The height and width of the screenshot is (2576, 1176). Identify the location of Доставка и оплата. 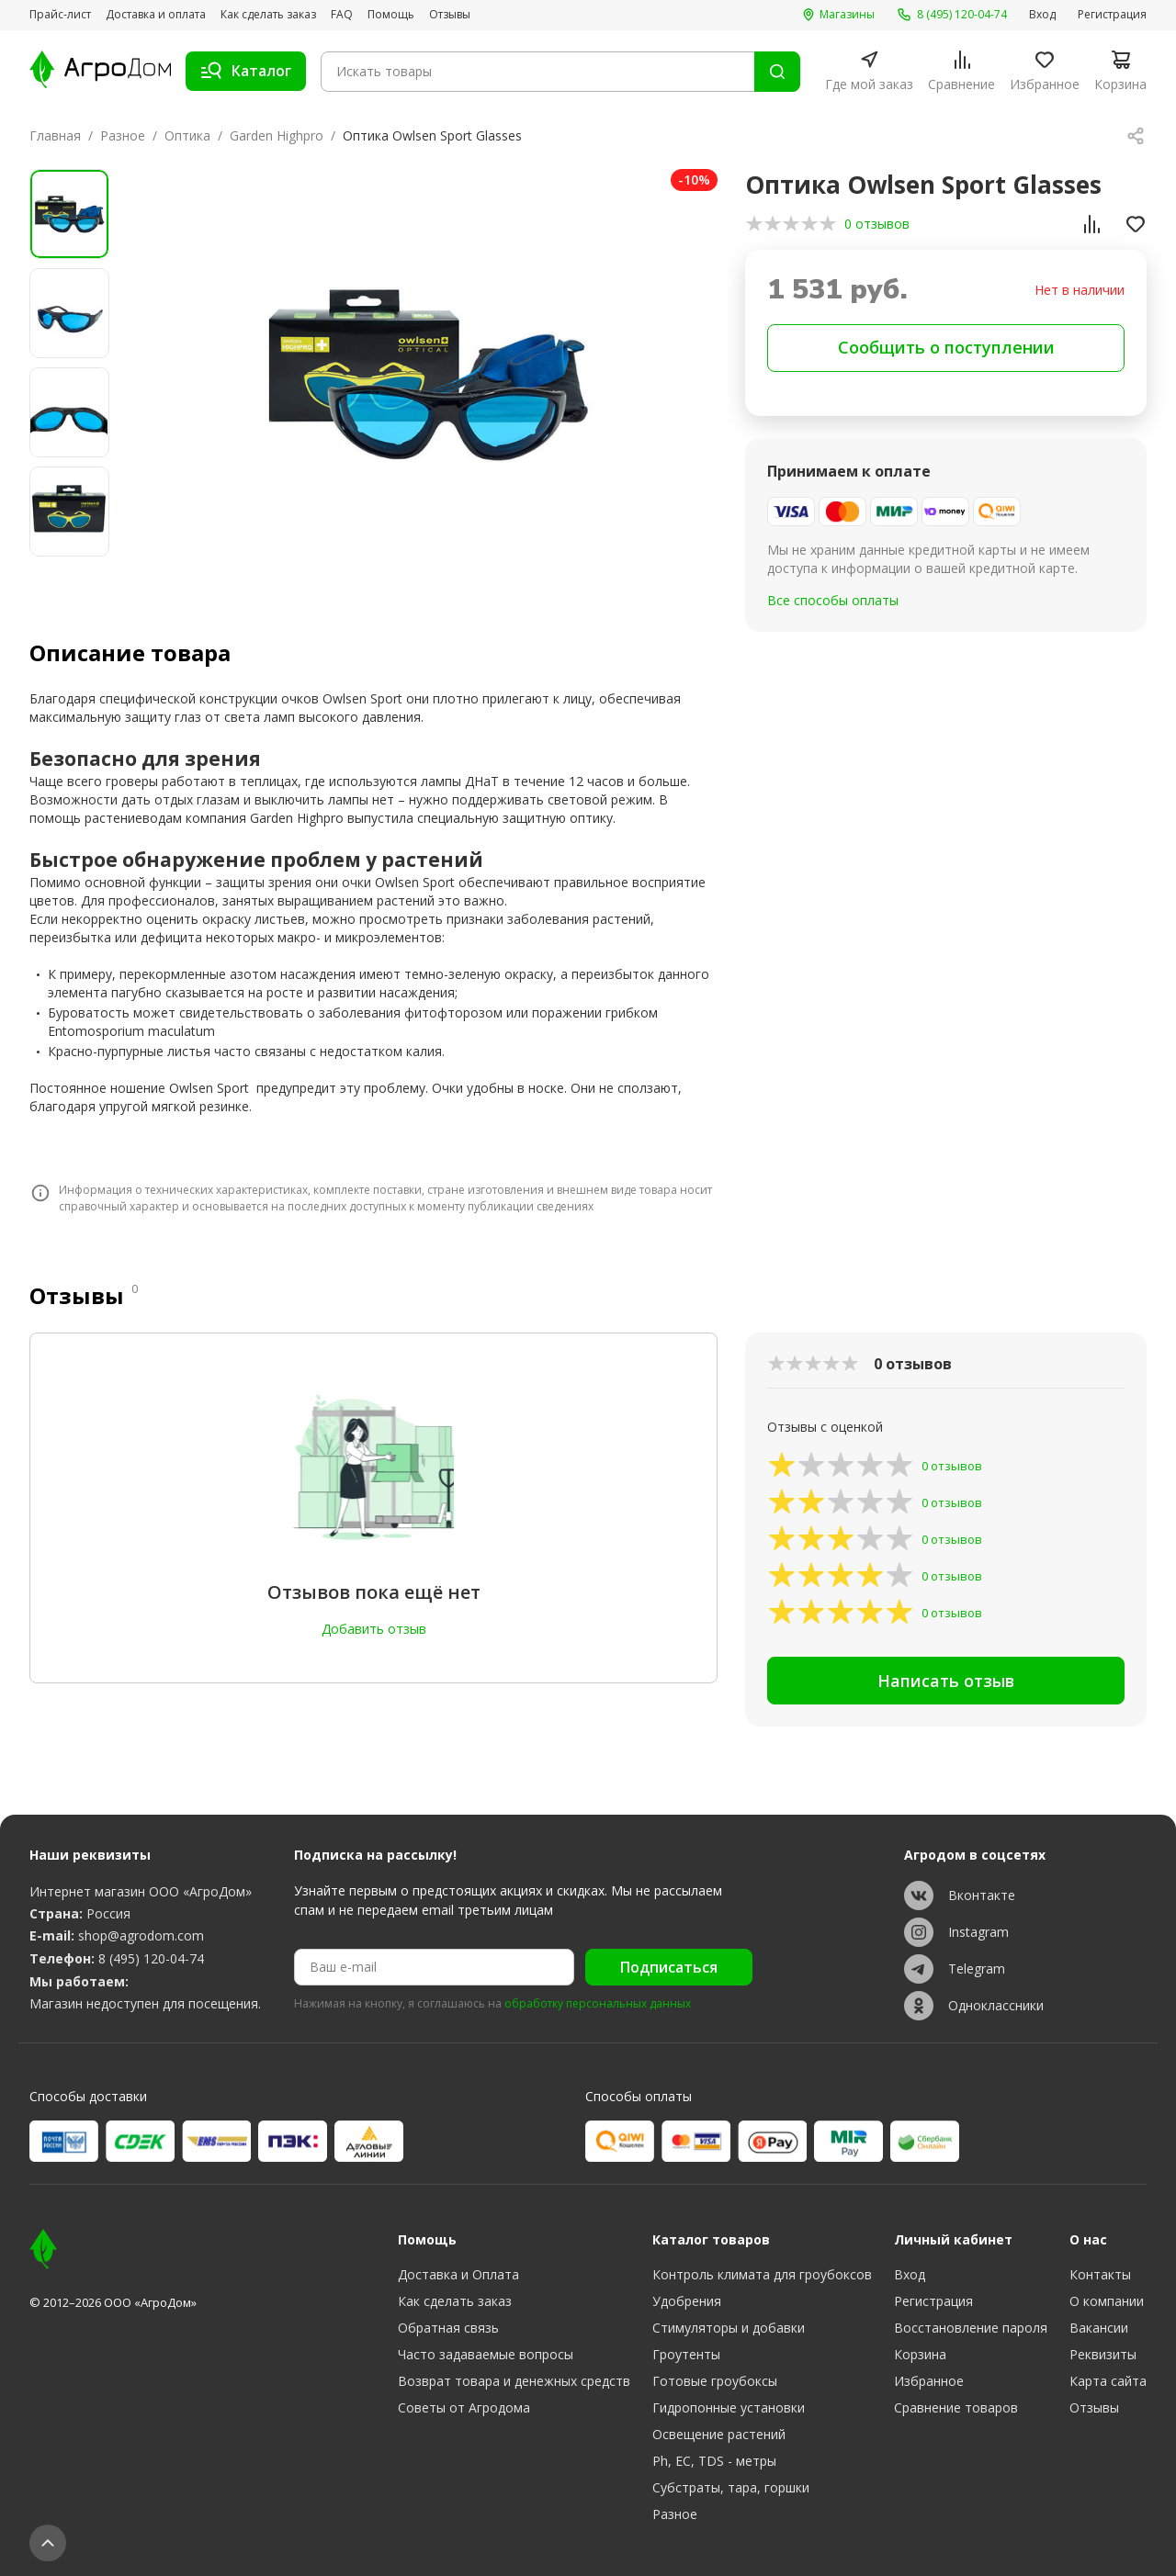
(156, 14).